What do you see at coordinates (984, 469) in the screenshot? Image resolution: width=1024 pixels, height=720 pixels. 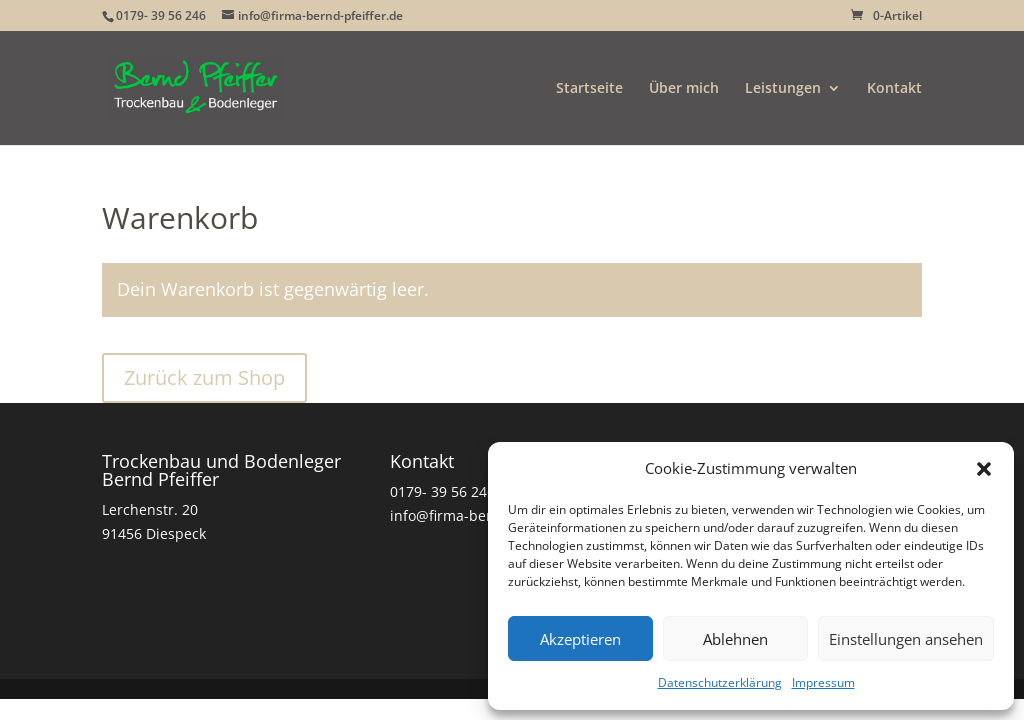 I see `[button]` at bounding box center [984, 469].